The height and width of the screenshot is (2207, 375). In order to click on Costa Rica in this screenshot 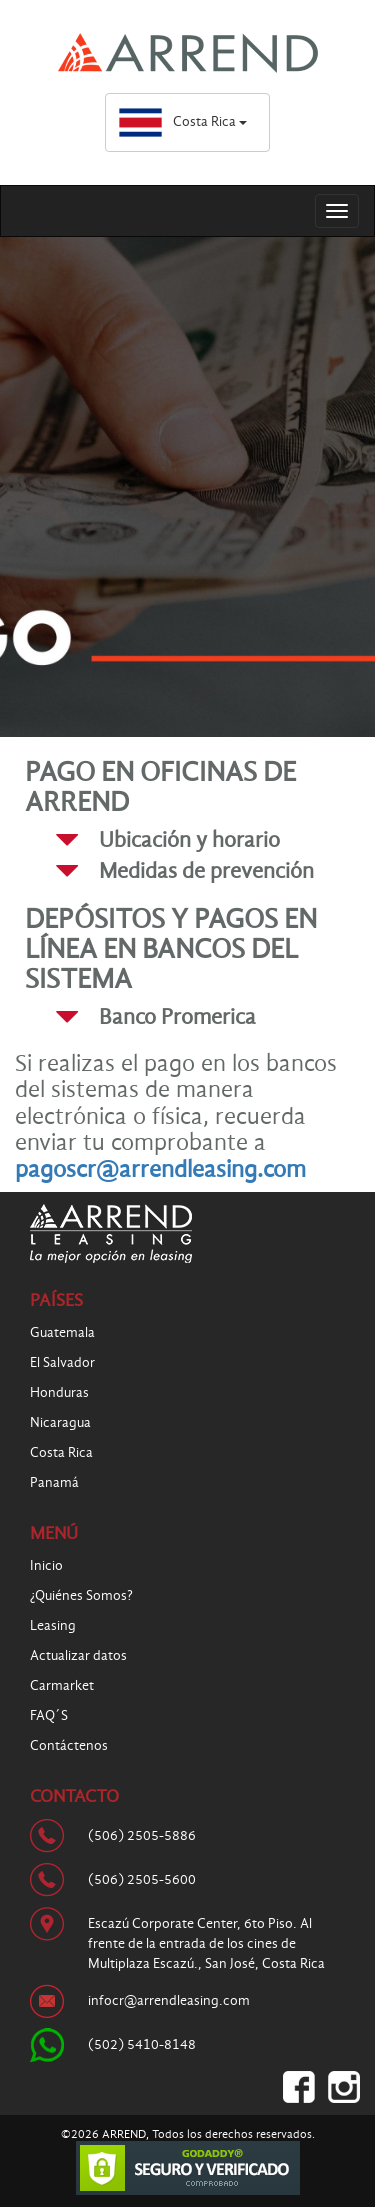, I will do `click(182, 121)`.